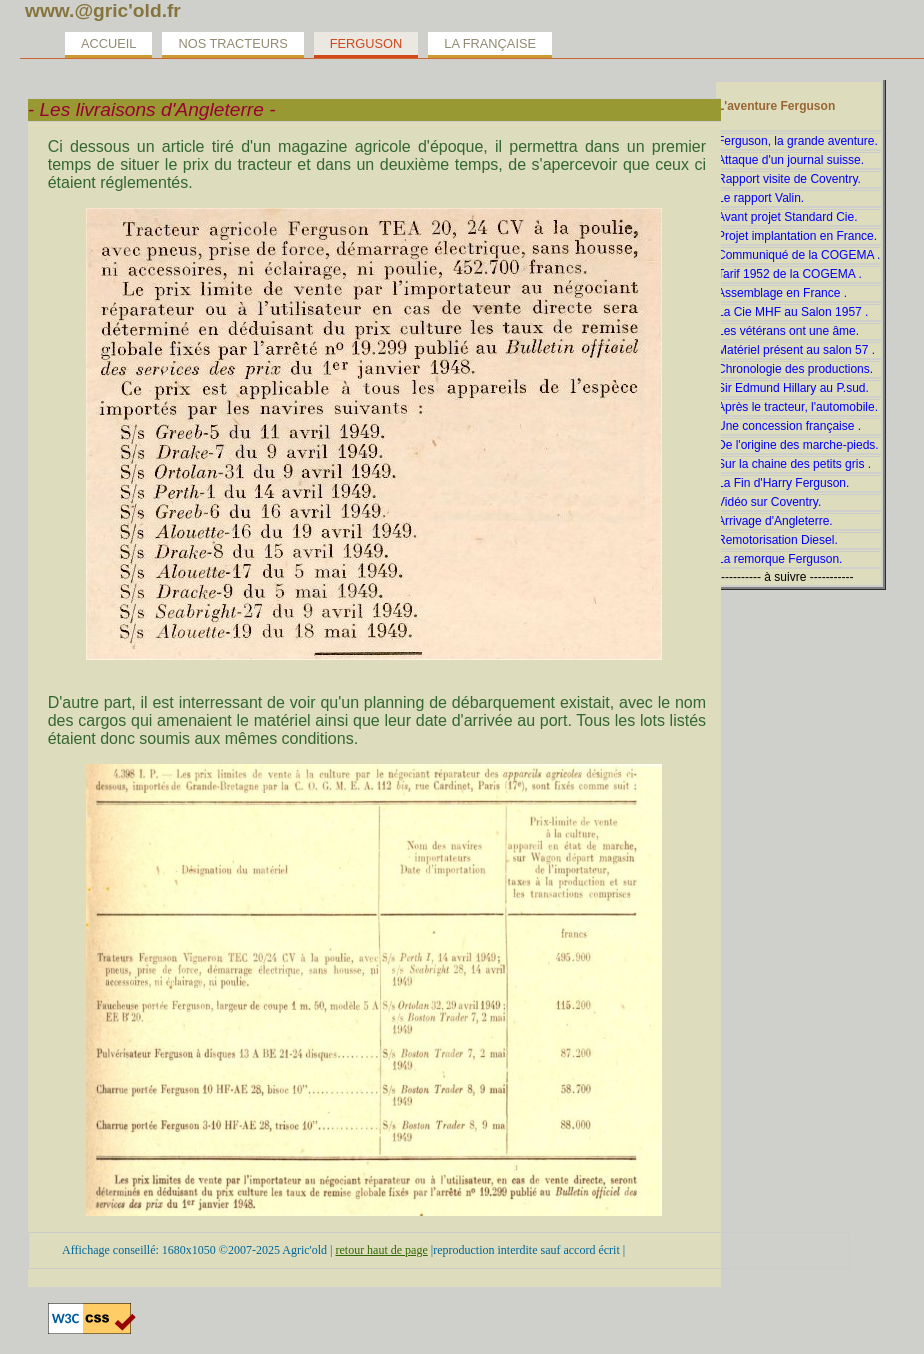 The width and height of the screenshot is (924, 1354). What do you see at coordinates (796, 350) in the screenshot?
I see `Matériel présent au salon 57 .` at bounding box center [796, 350].